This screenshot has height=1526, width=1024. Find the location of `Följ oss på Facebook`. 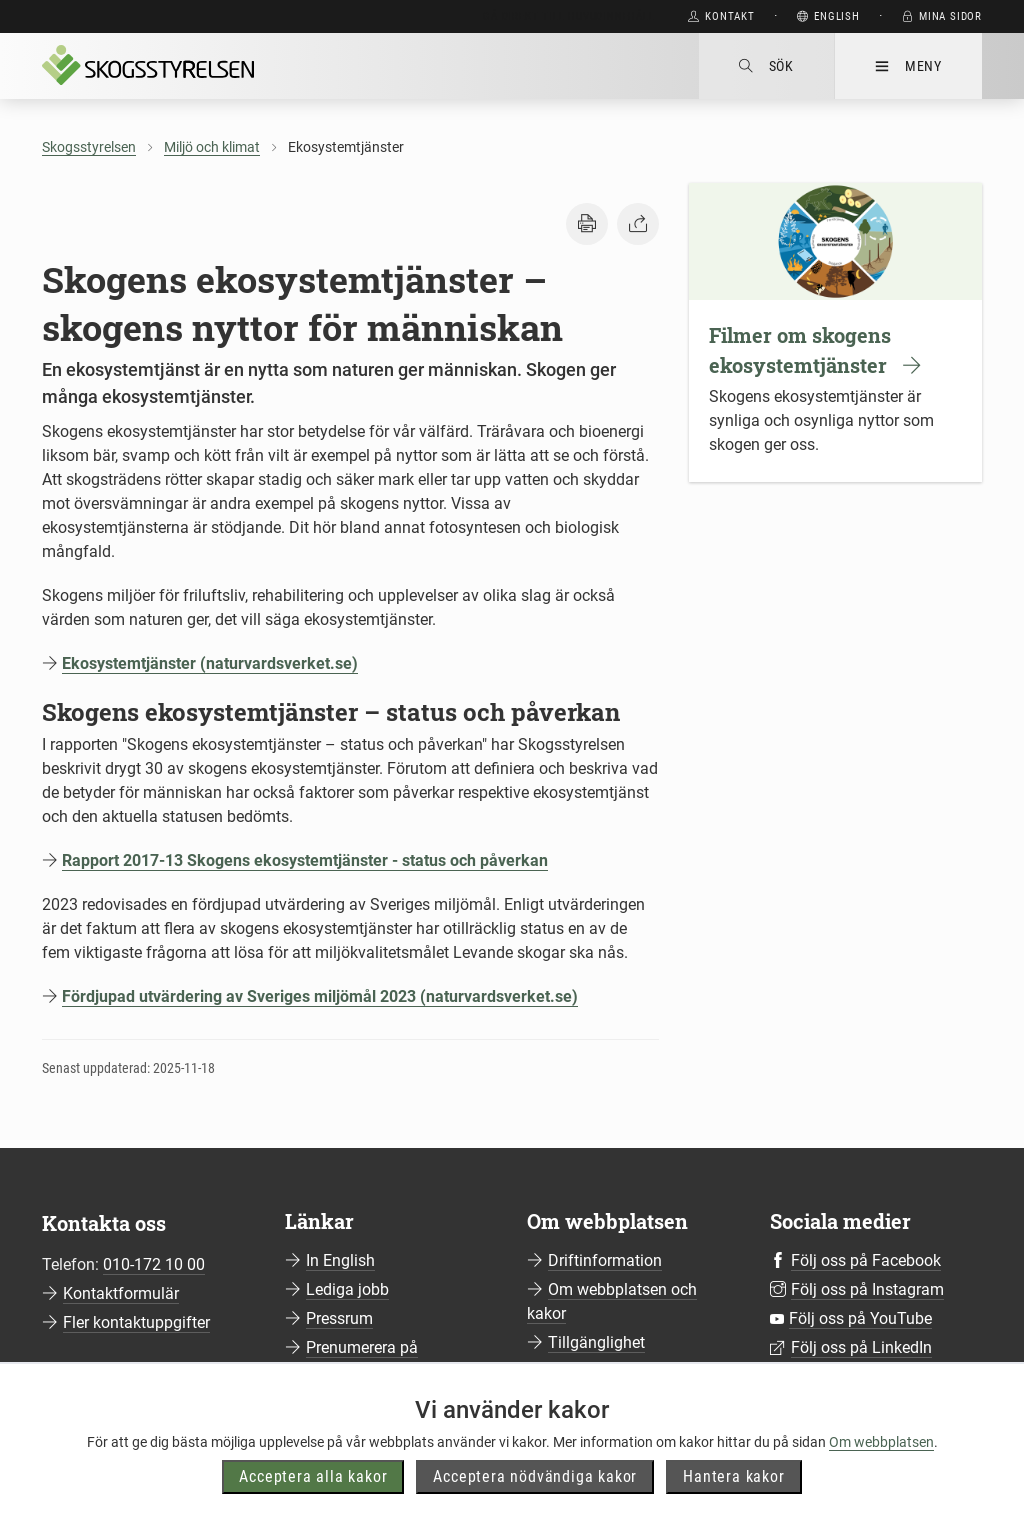

Följ oss på Facebook is located at coordinates (866, 1260).